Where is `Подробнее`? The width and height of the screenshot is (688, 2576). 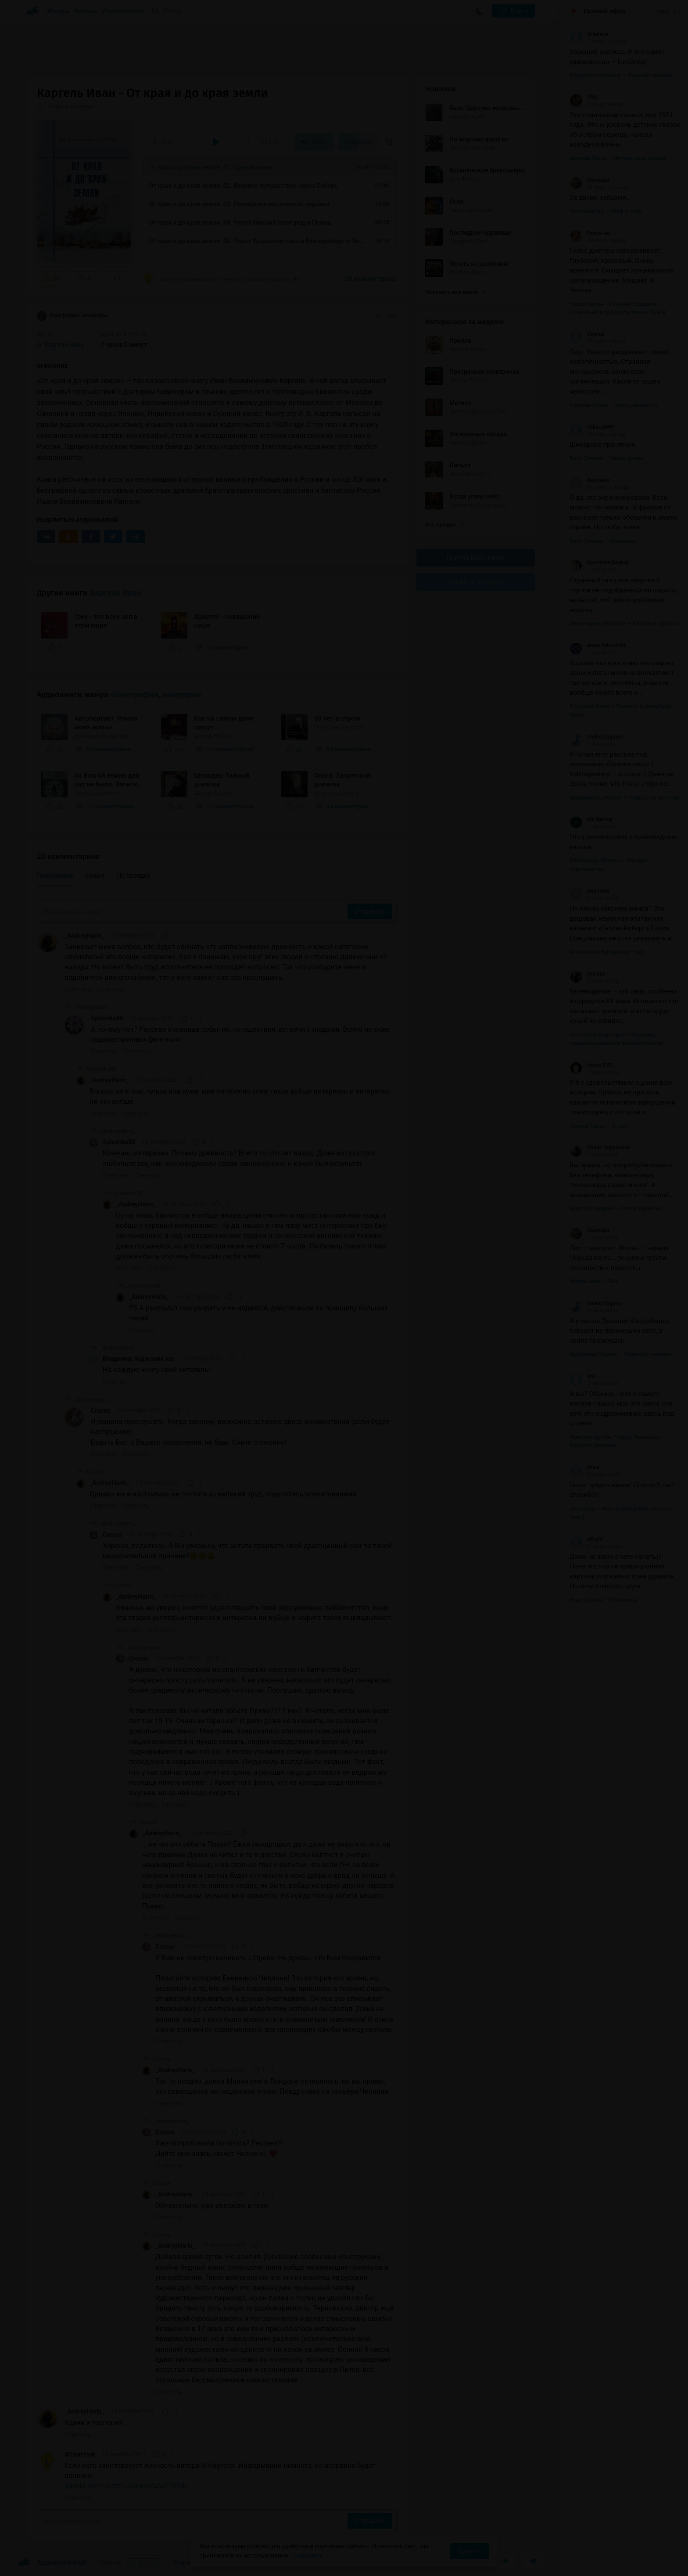
Подробнее is located at coordinates (307, 2555).